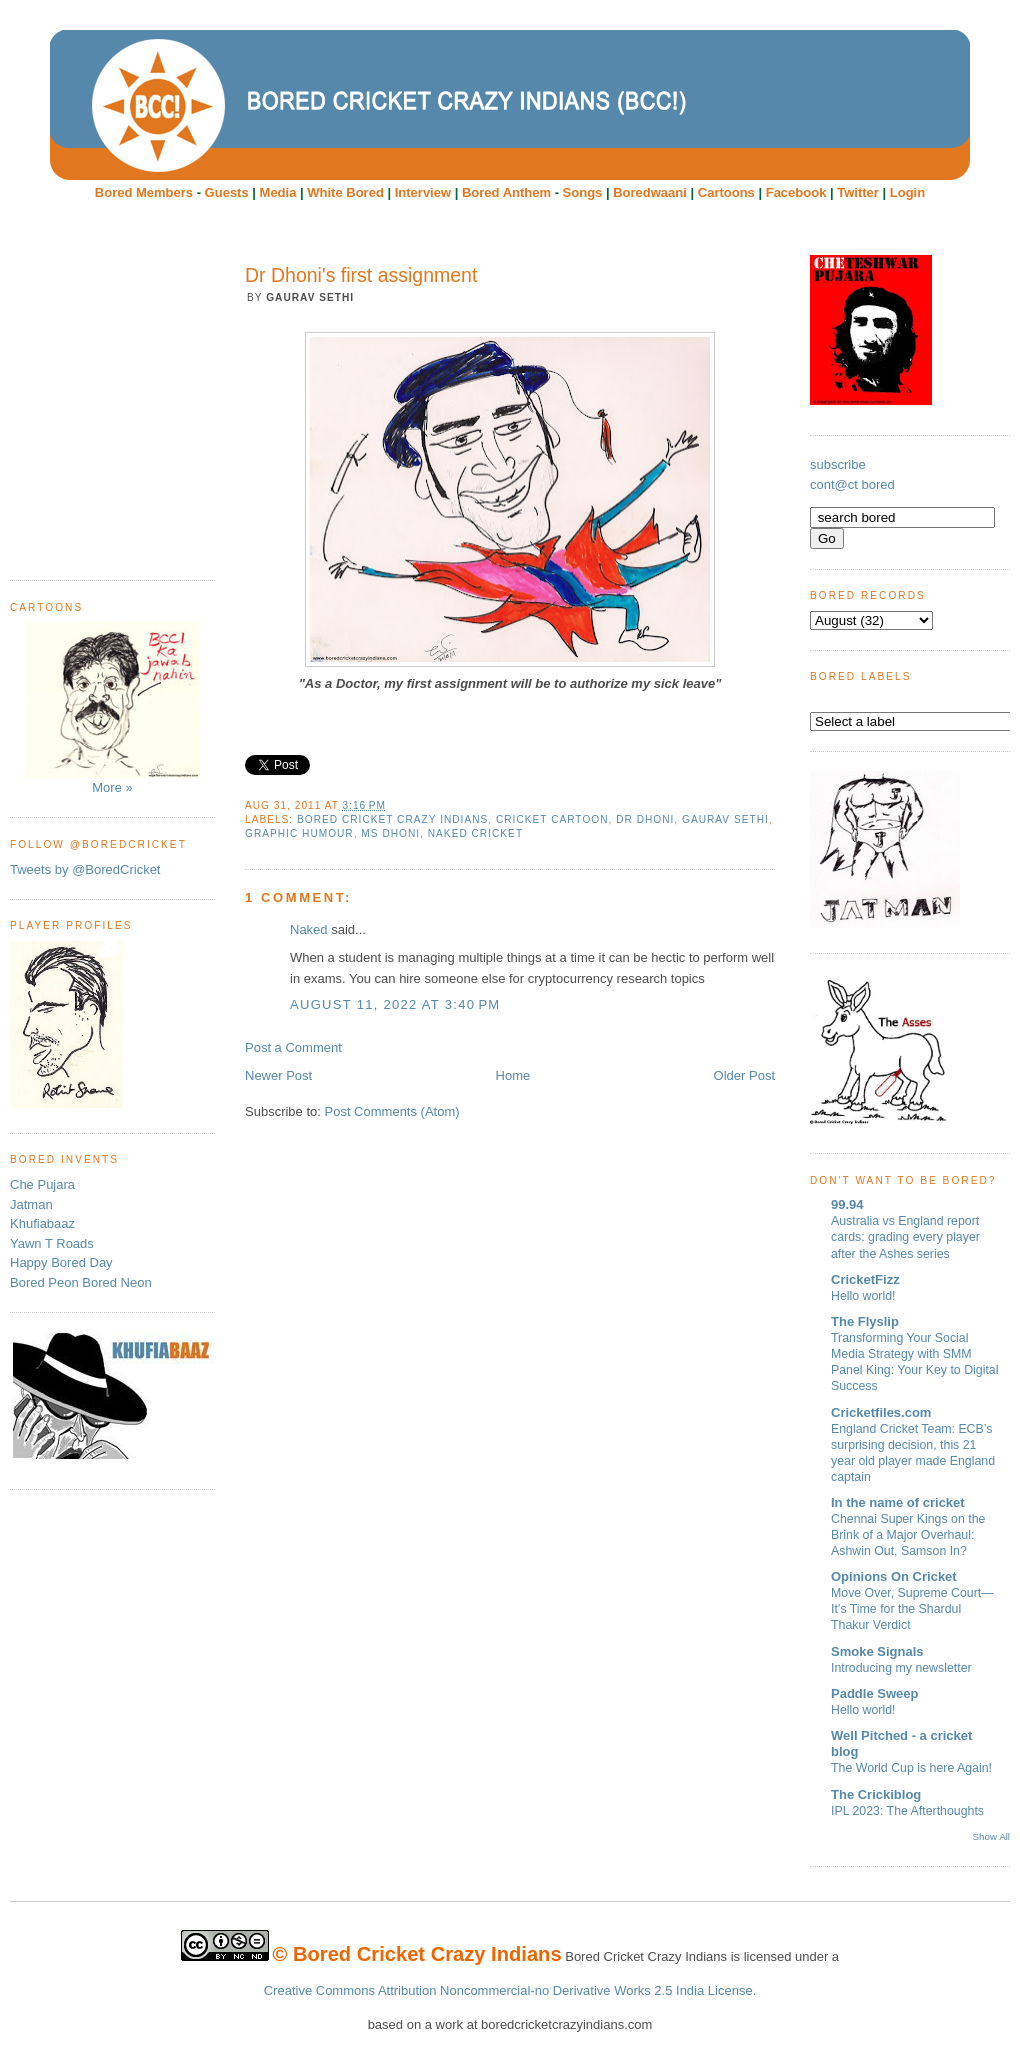 This screenshot has height=2059, width=1020. I want to click on Naked, so click(309, 929).